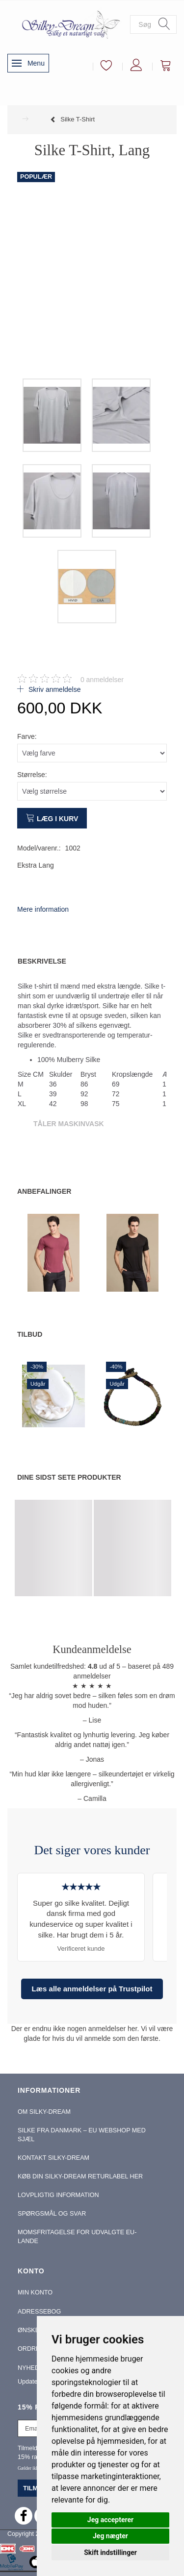 This screenshot has width=184, height=2576. What do you see at coordinates (53, 689) in the screenshot?
I see `Skriv anmeldelse` at bounding box center [53, 689].